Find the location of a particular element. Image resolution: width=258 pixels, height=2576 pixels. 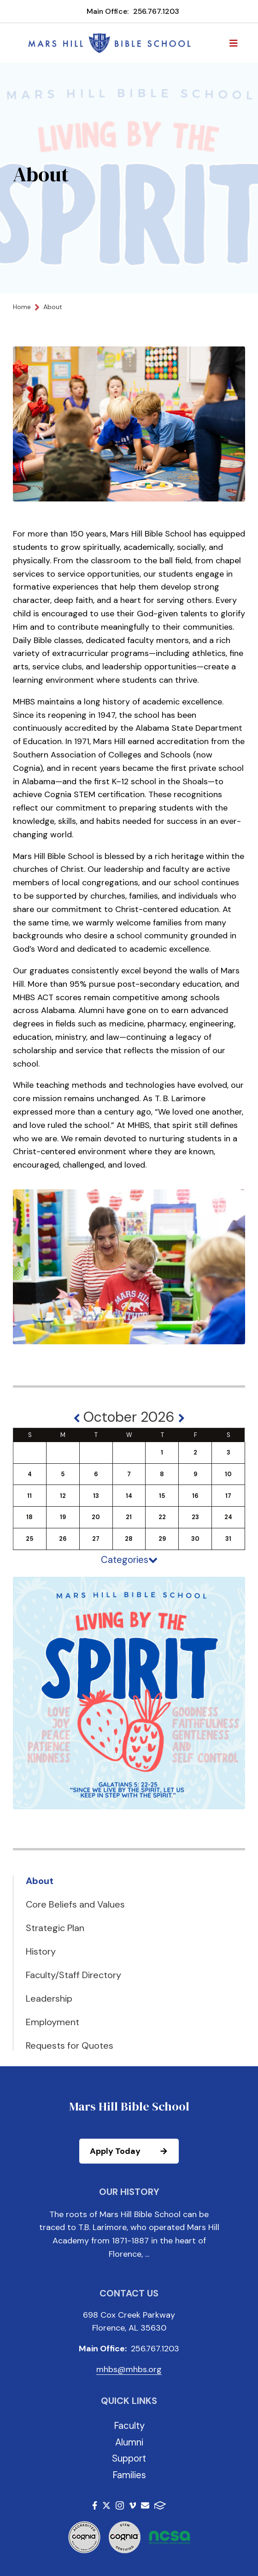

Facebook is located at coordinates (94, 2505).